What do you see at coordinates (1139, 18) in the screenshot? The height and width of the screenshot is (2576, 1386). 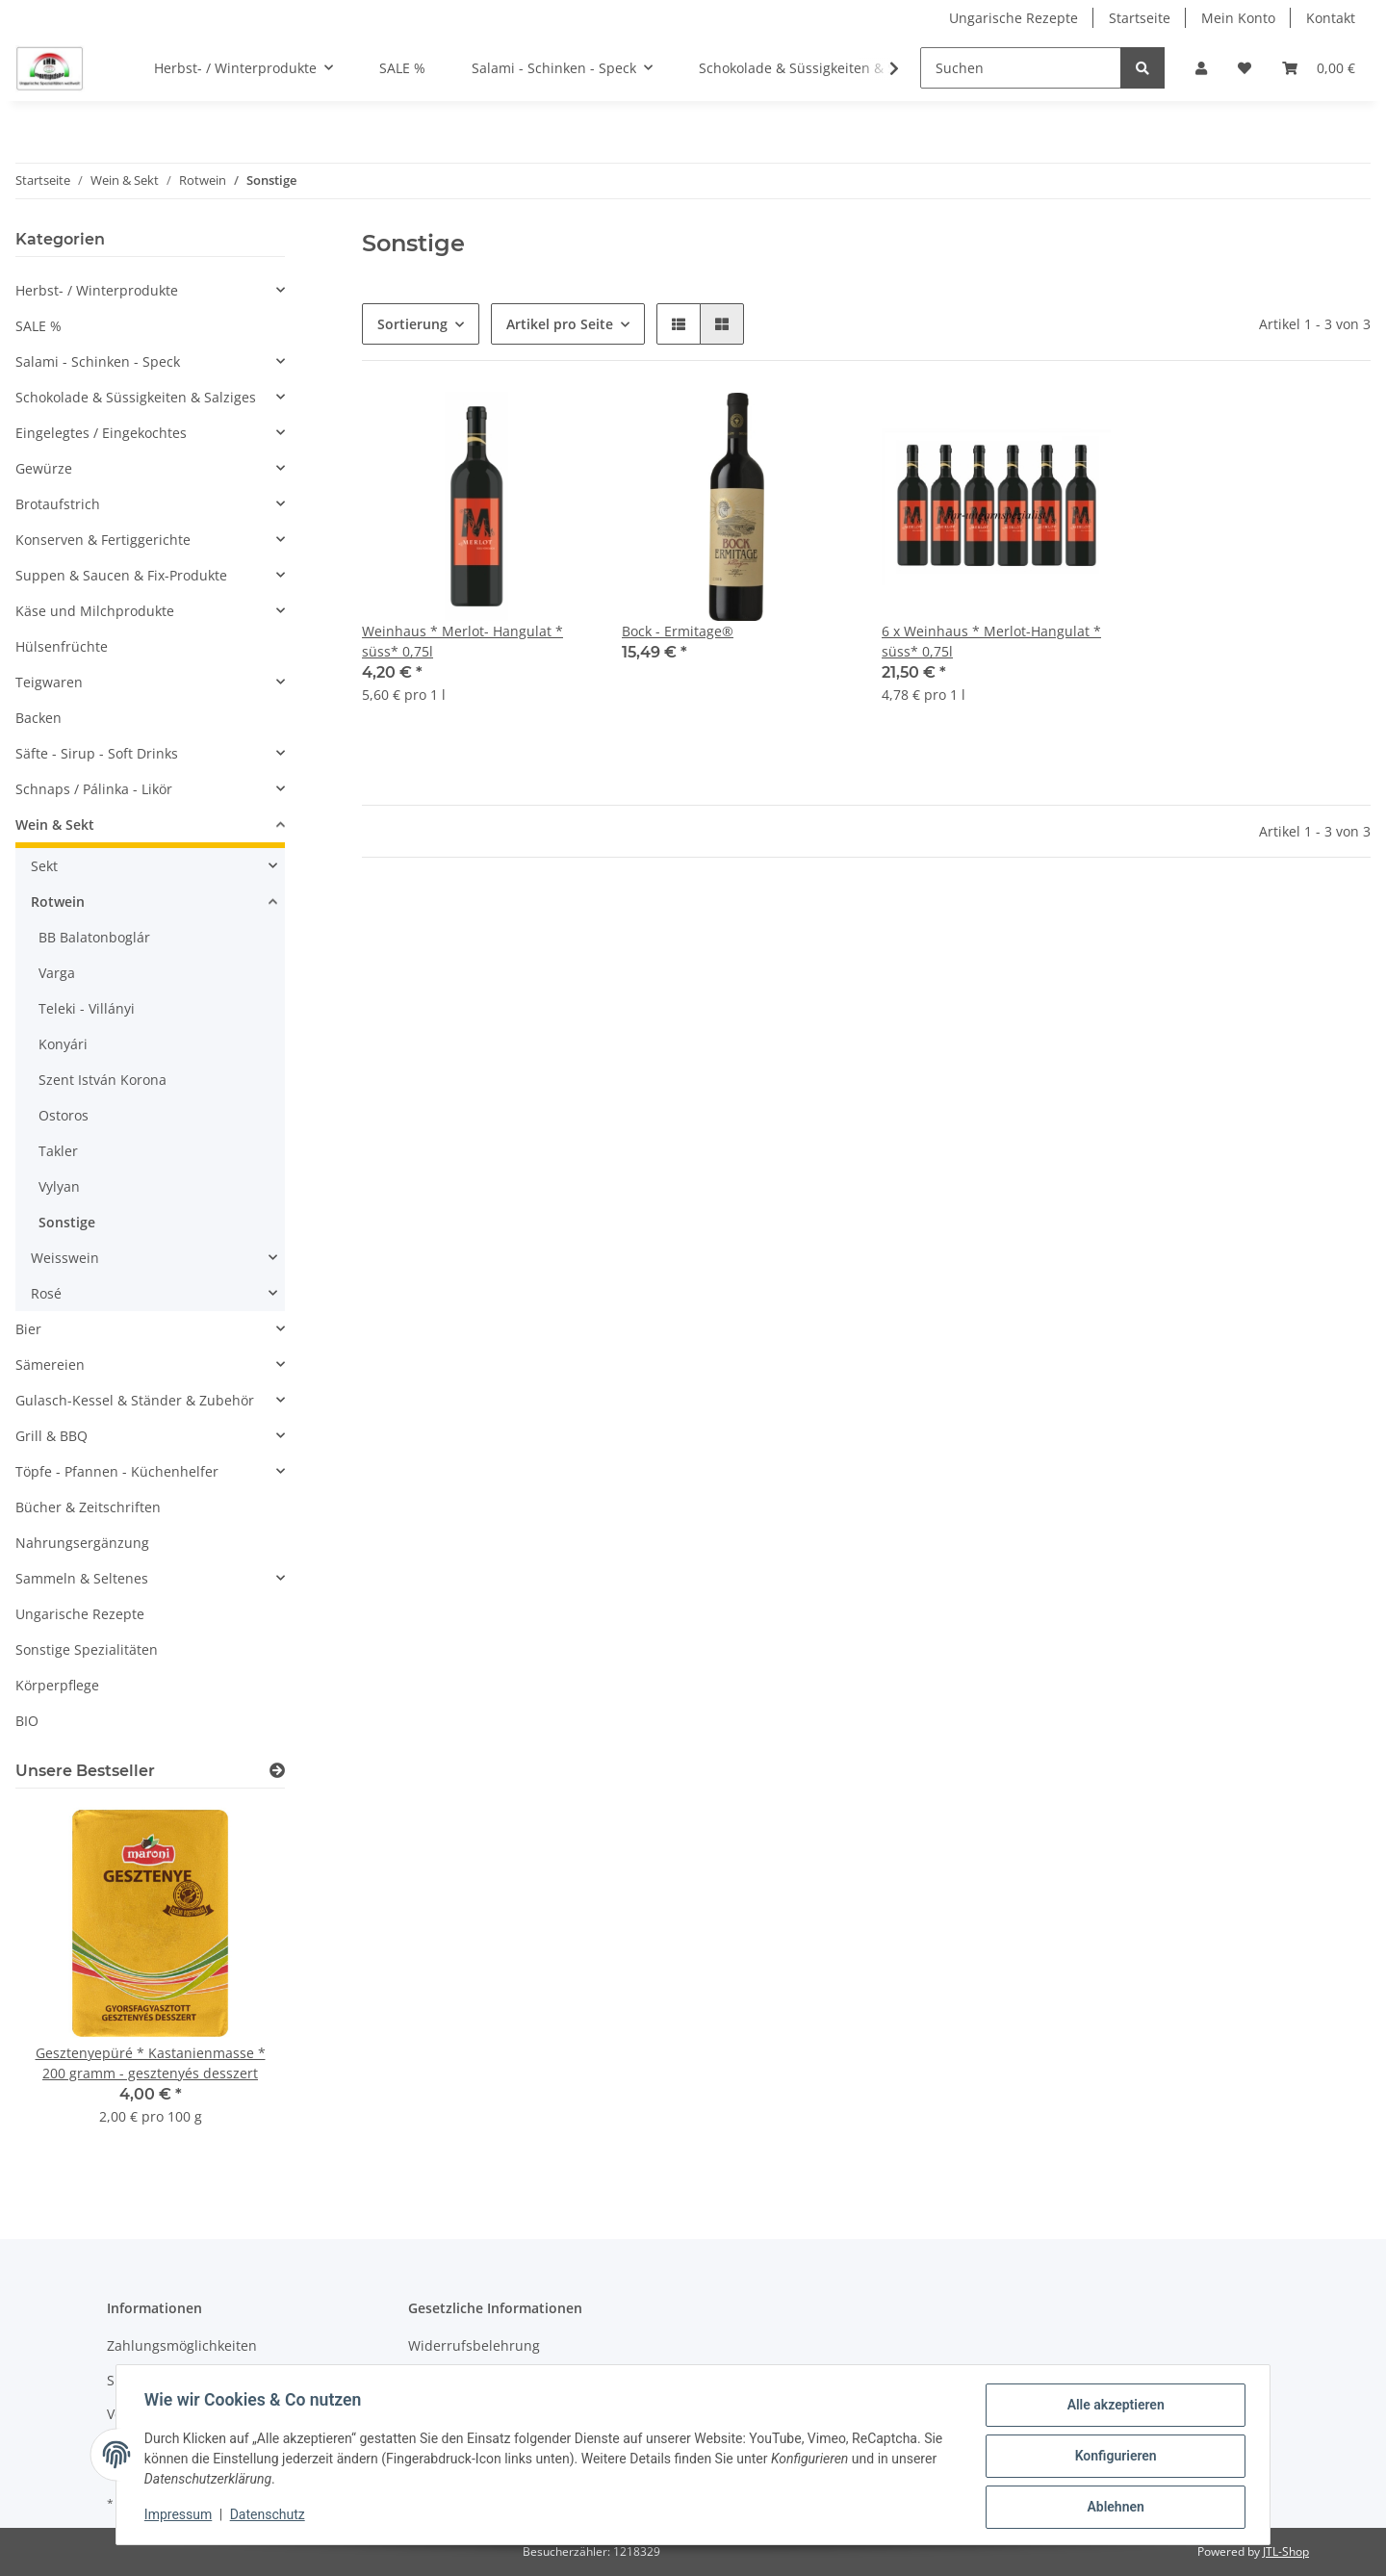 I see `Startseite` at bounding box center [1139, 18].